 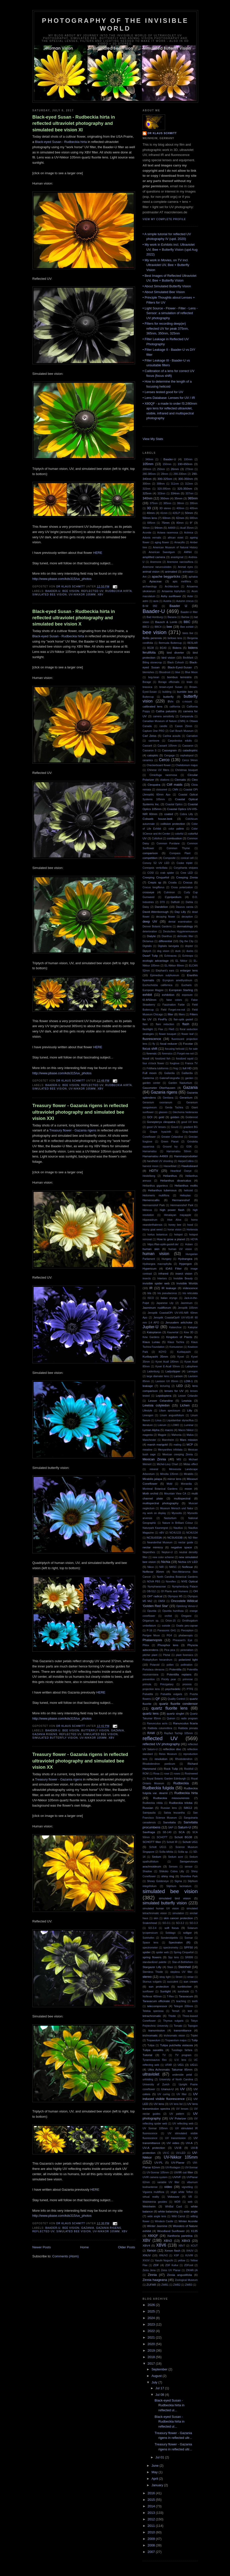 I want to click on Perigee Moon, so click(x=151, y=1635).